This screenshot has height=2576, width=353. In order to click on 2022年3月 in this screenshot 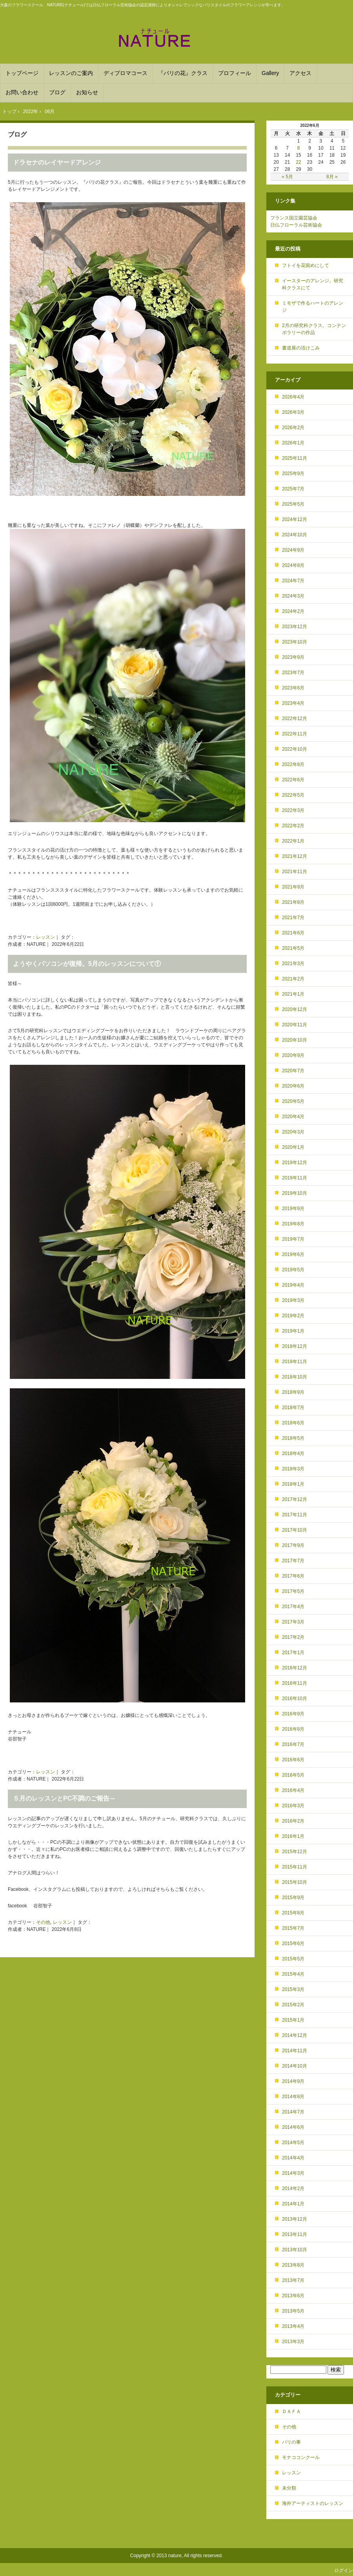, I will do `click(293, 810)`.